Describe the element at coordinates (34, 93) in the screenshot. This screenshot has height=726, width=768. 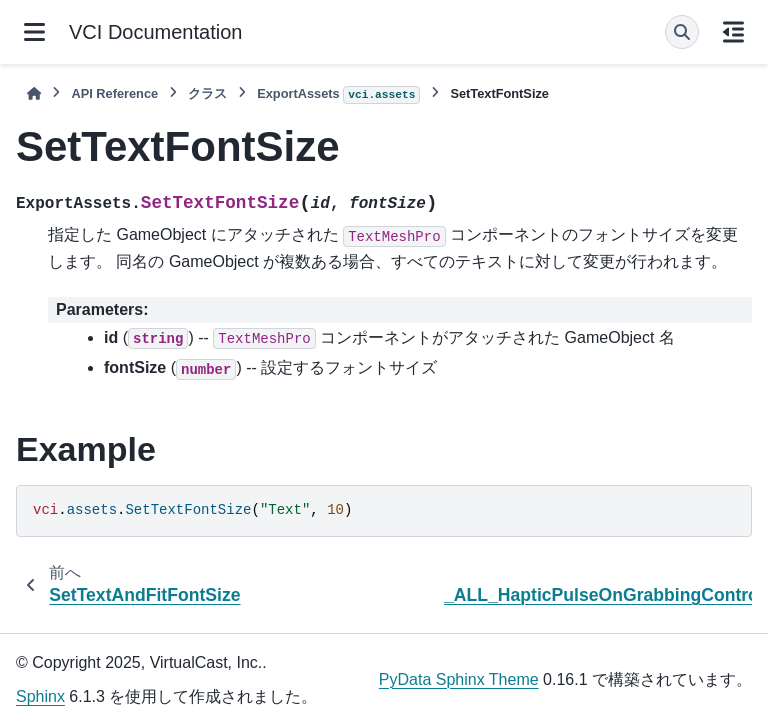
I see `[ホーム]` at that location.